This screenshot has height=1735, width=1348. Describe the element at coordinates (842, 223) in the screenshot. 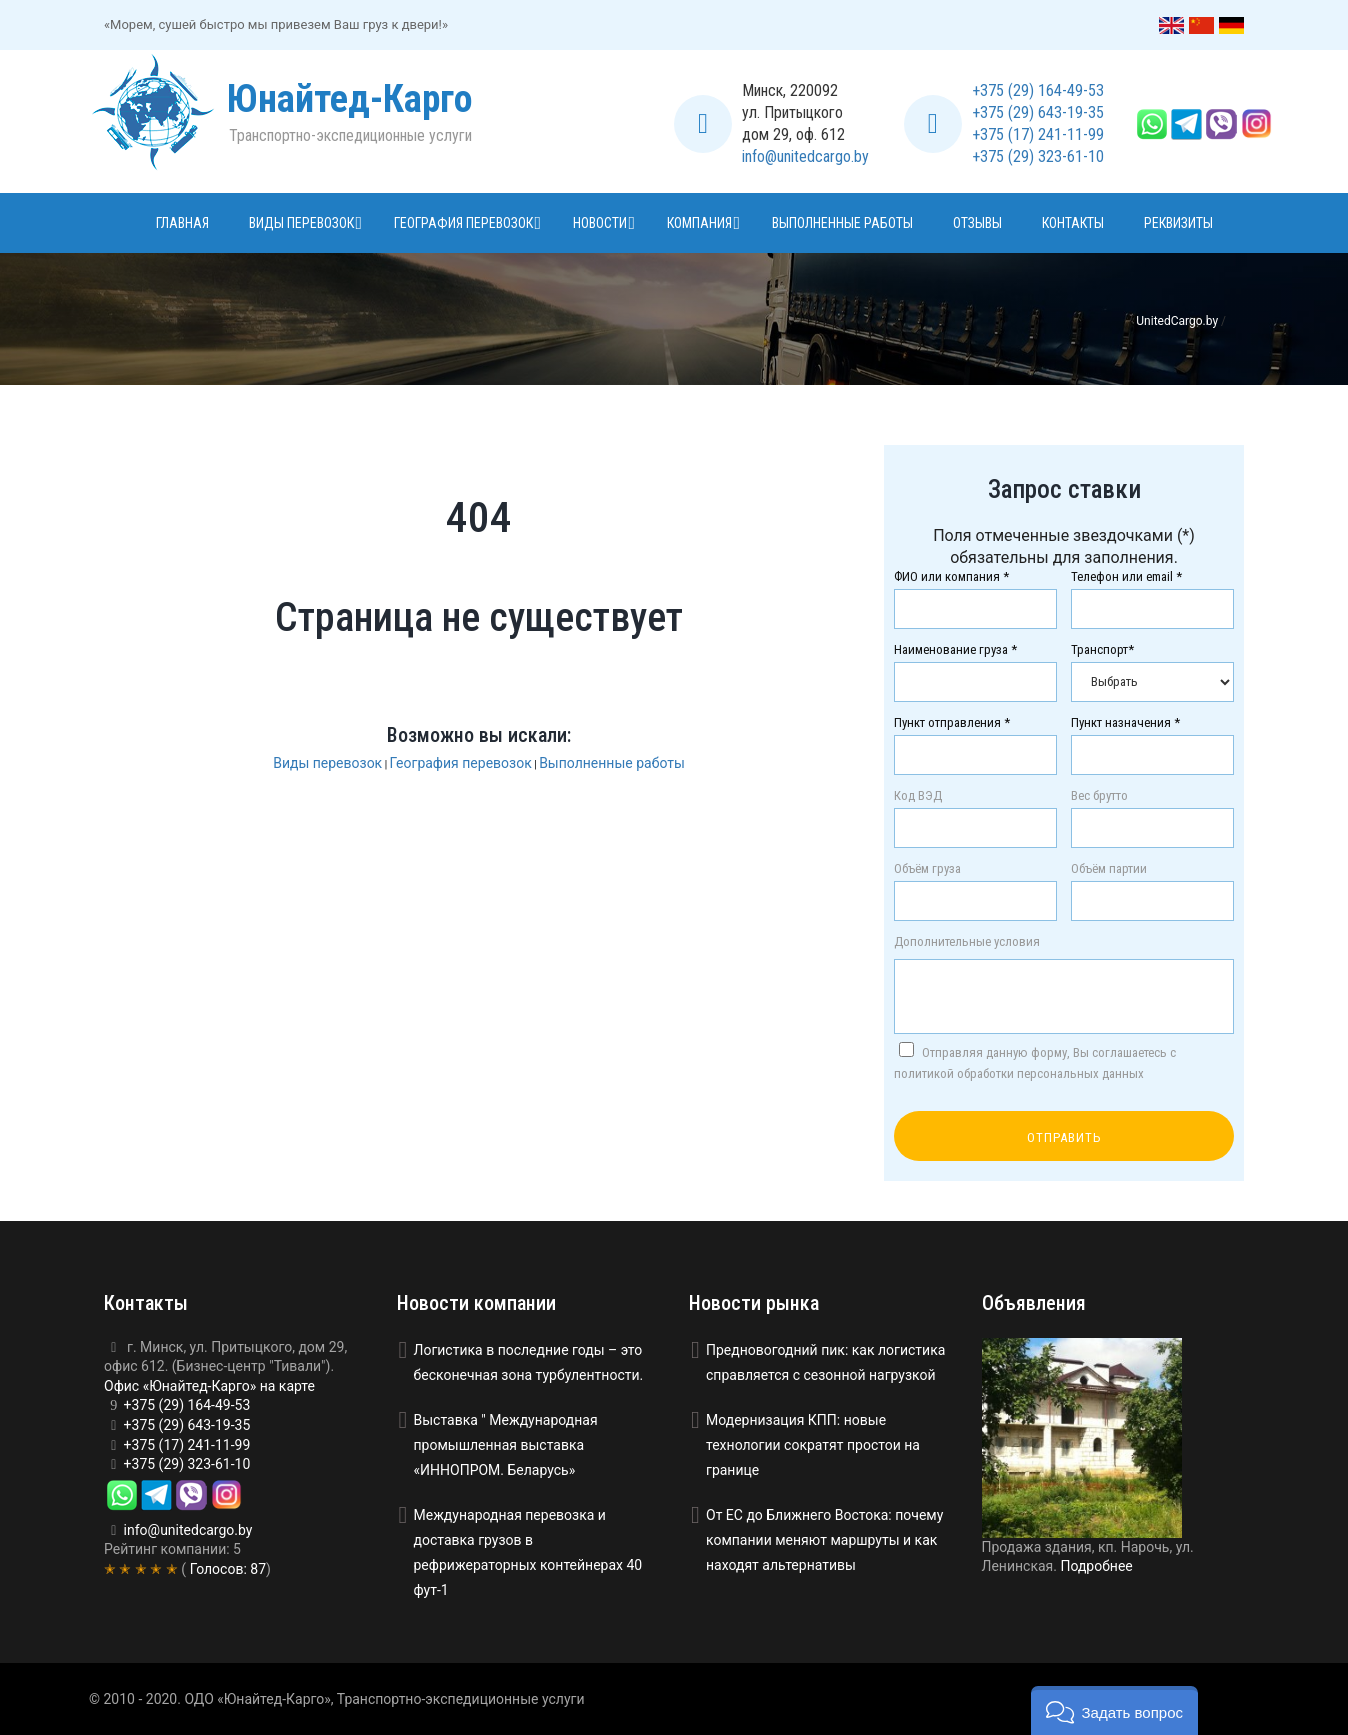

I see `Выполненные работы` at that location.